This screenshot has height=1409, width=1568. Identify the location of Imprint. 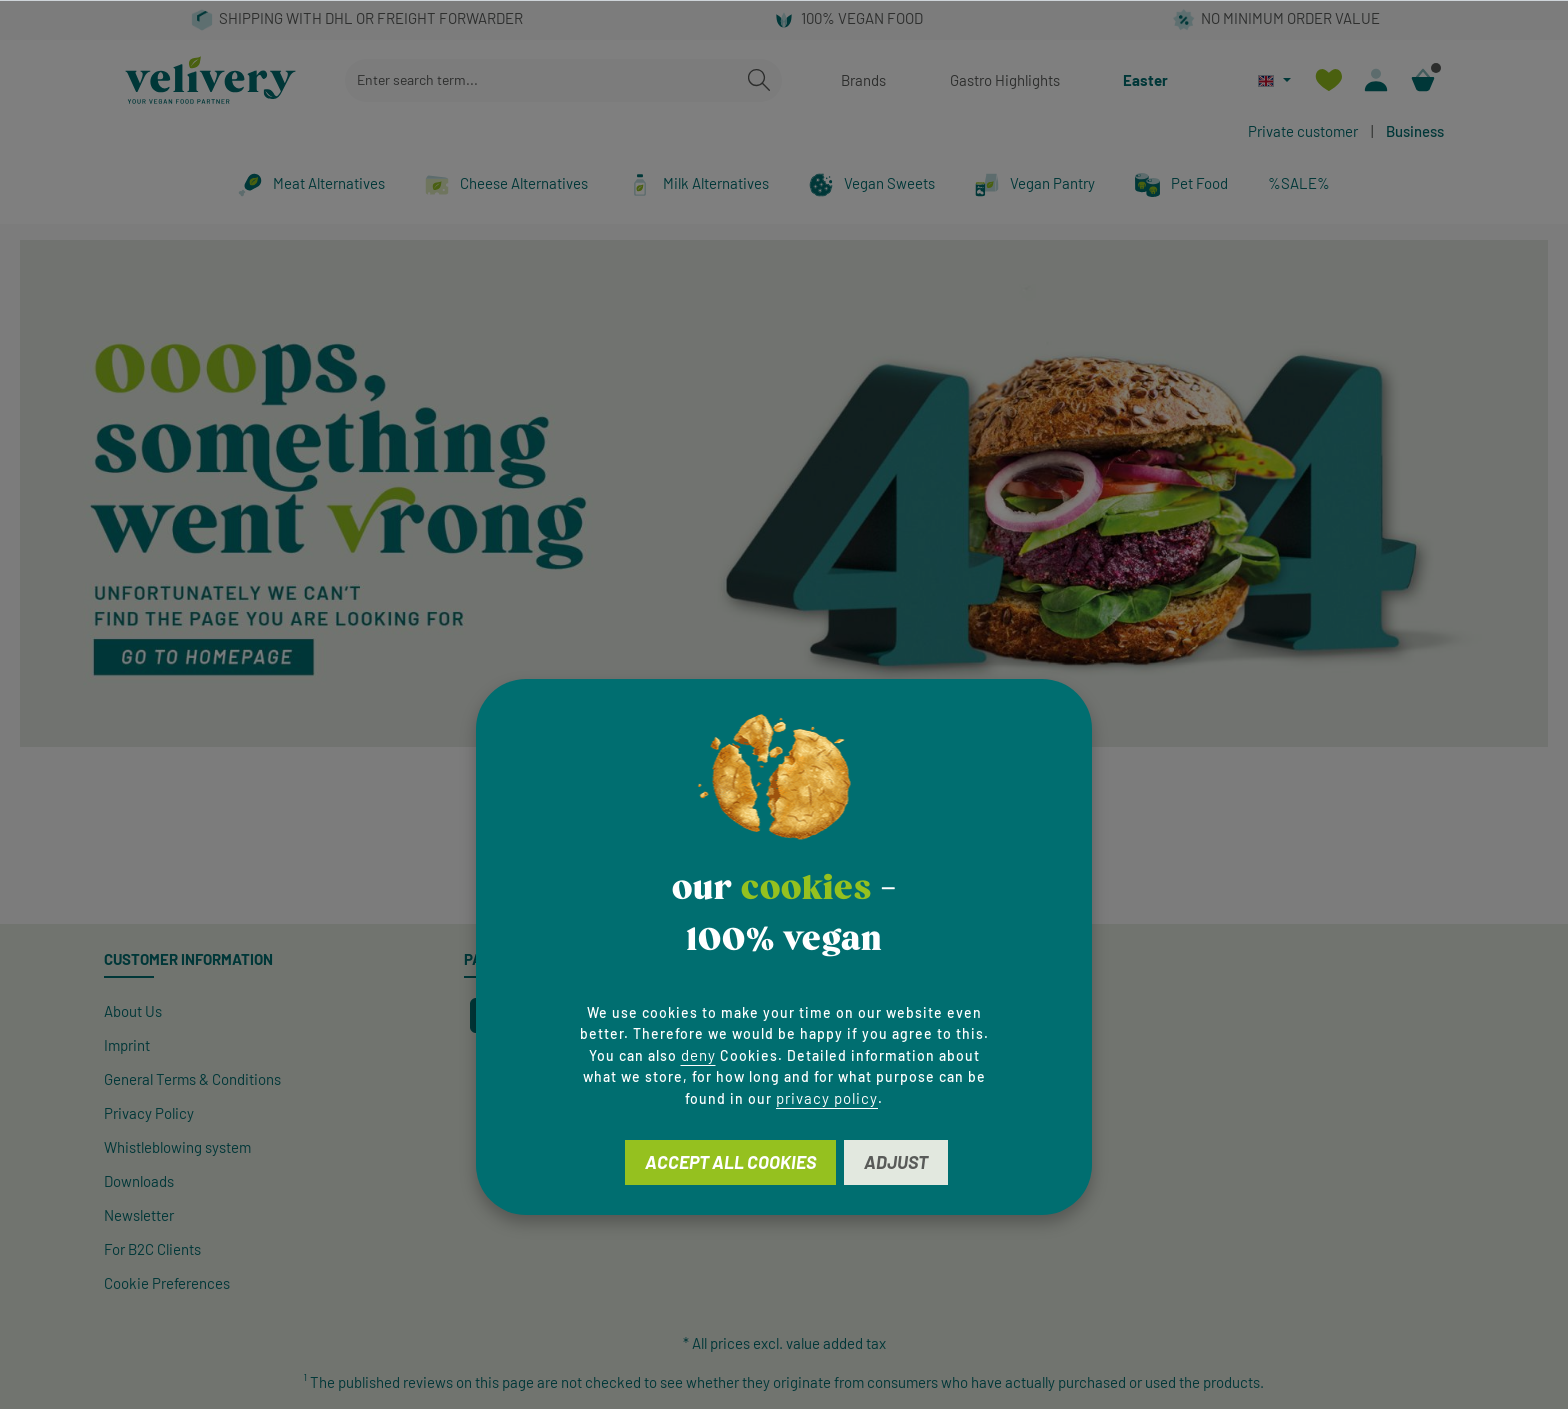
(127, 1045).